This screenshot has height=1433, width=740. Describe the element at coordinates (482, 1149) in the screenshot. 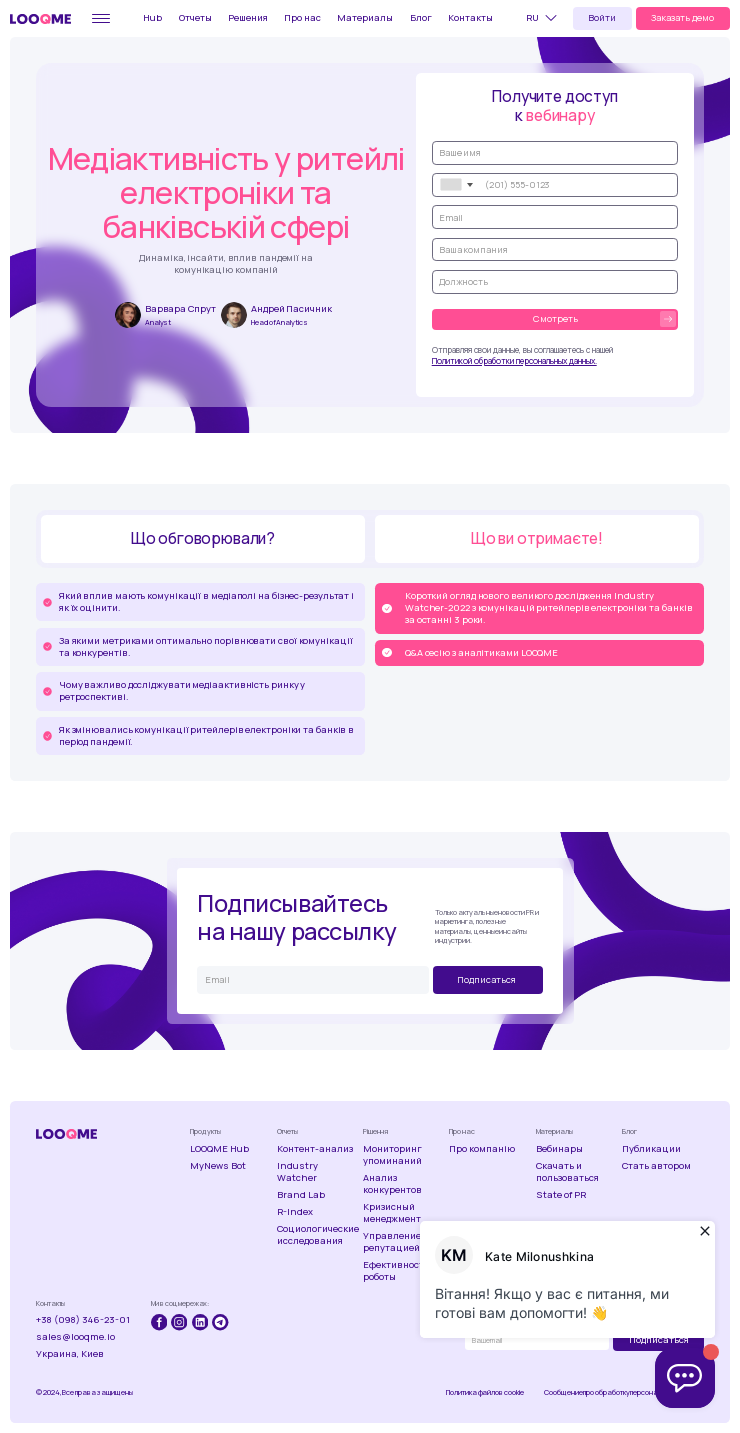

I see `Про компанію` at that location.